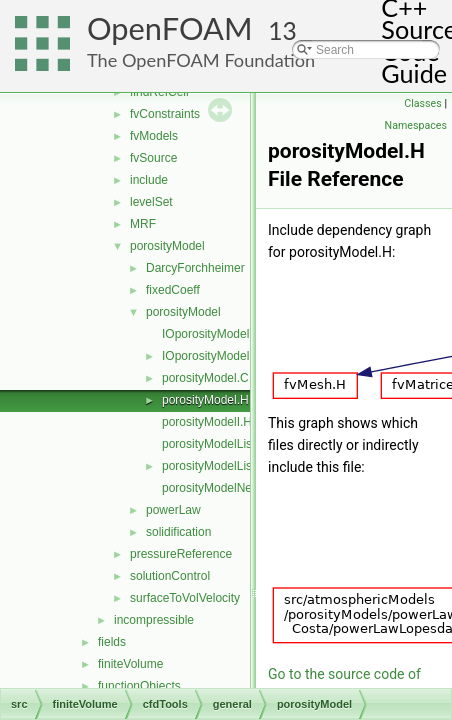 This screenshot has height=720, width=452. I want to click on OpenFOAM, so click(170, 28).